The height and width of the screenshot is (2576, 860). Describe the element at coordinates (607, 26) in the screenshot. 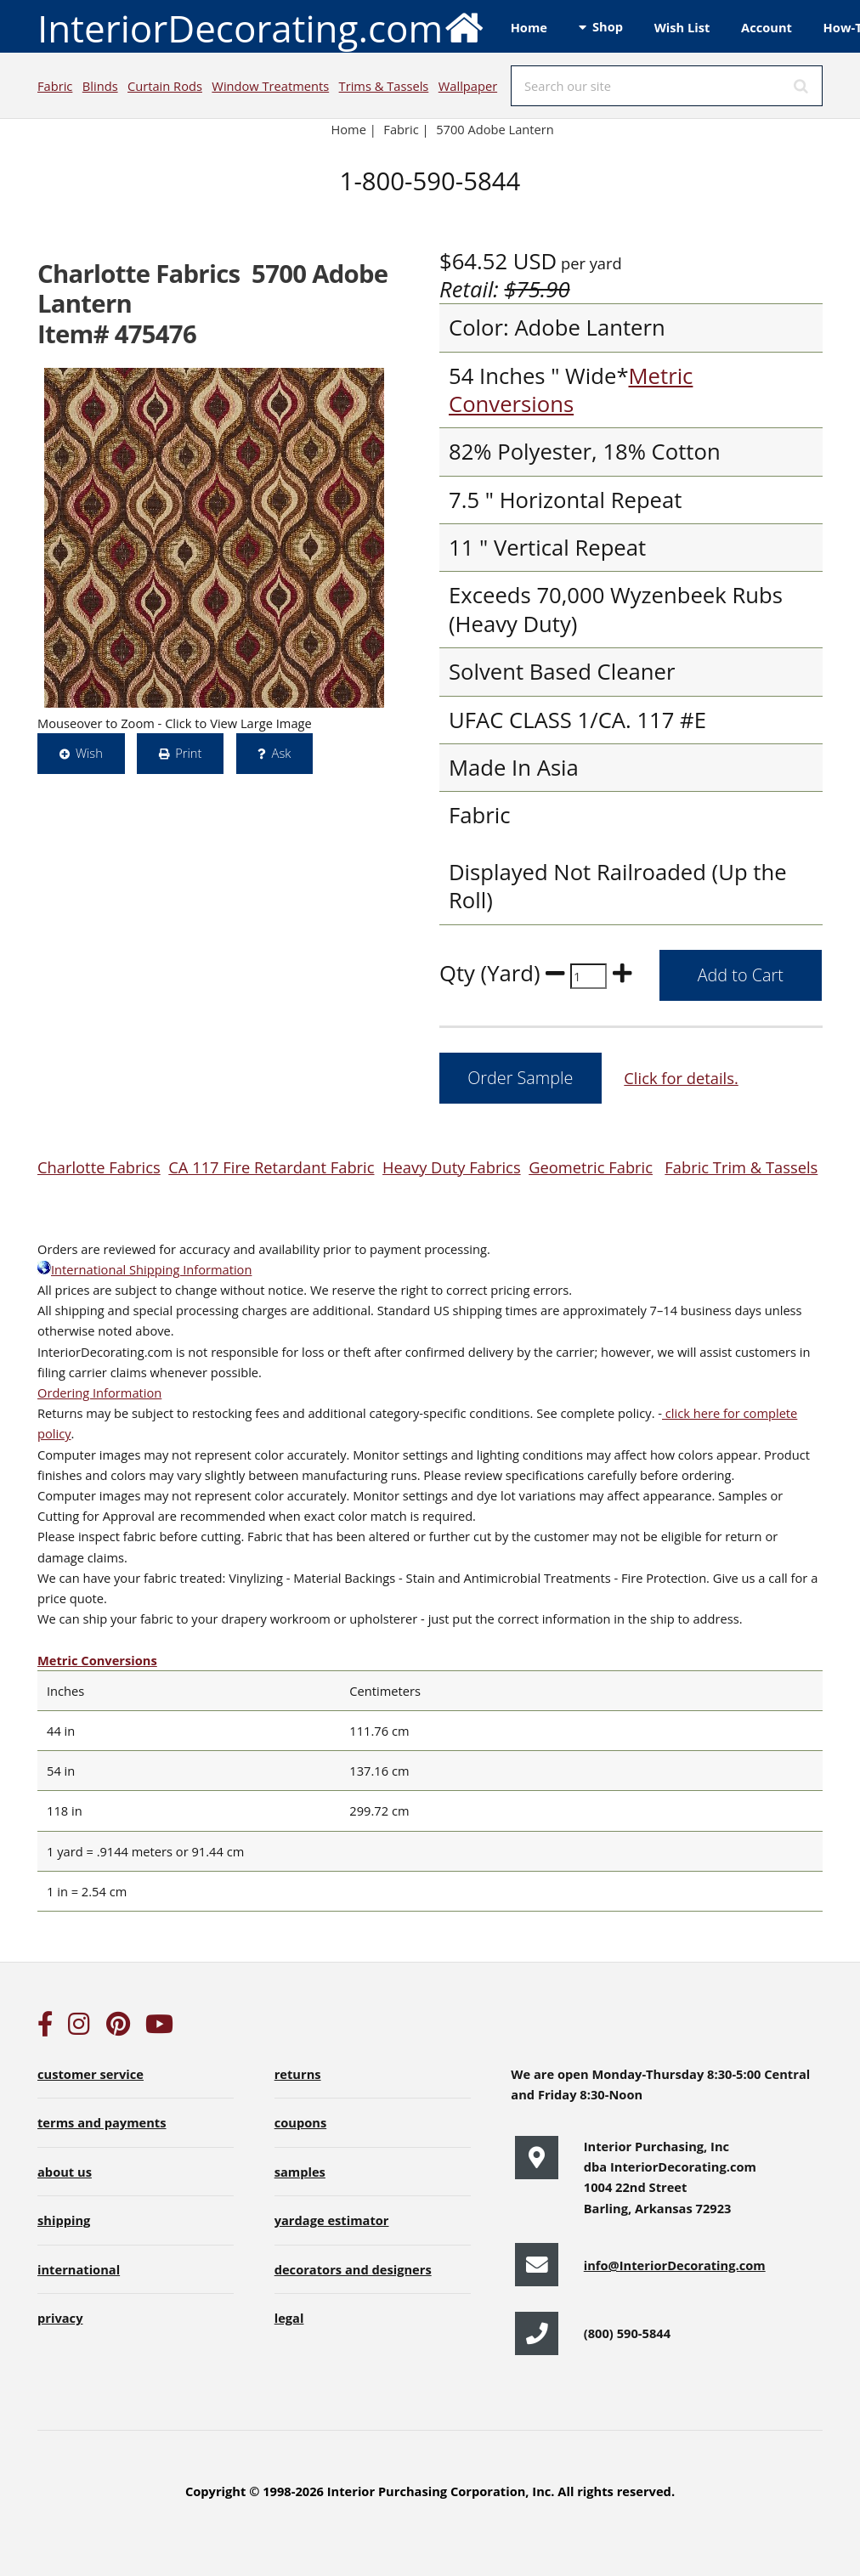

I see `Shop` at that location.